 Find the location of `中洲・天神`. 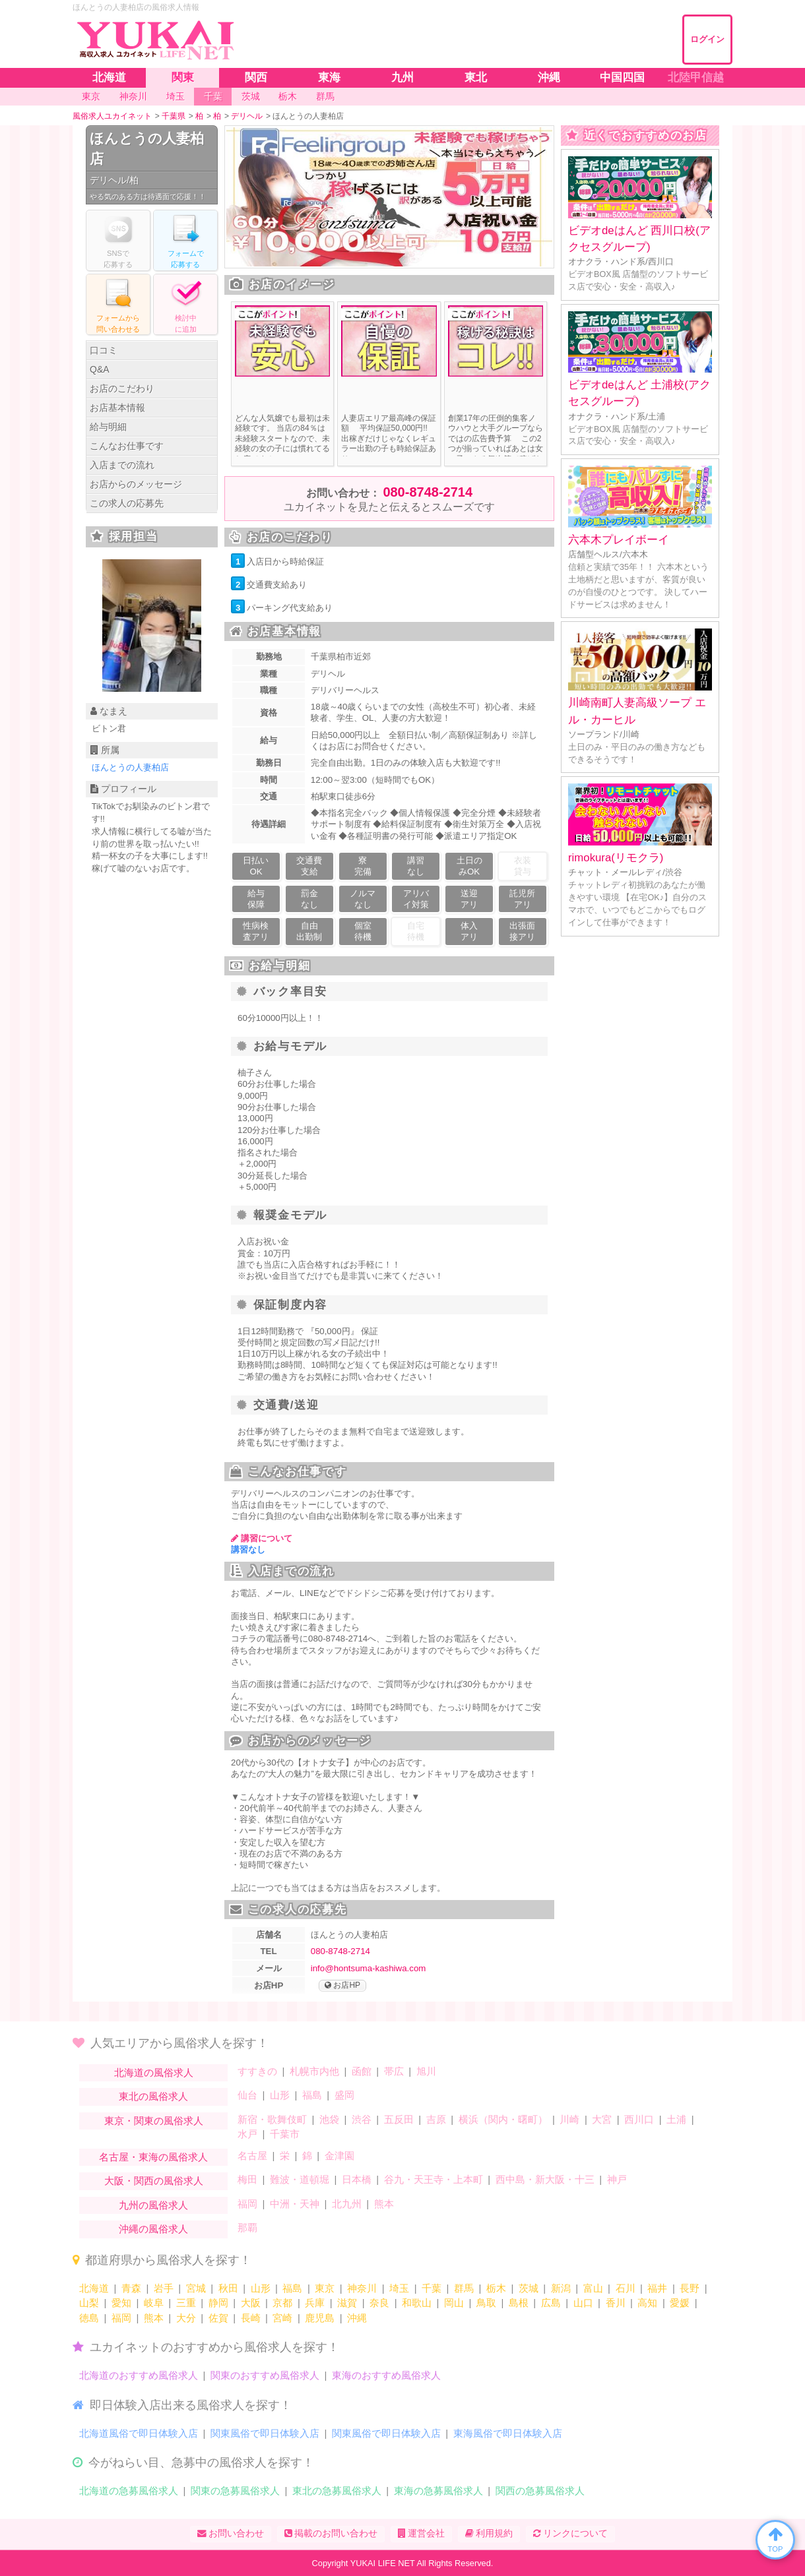

中洲・天神 is located at coordinates (294, 2203).